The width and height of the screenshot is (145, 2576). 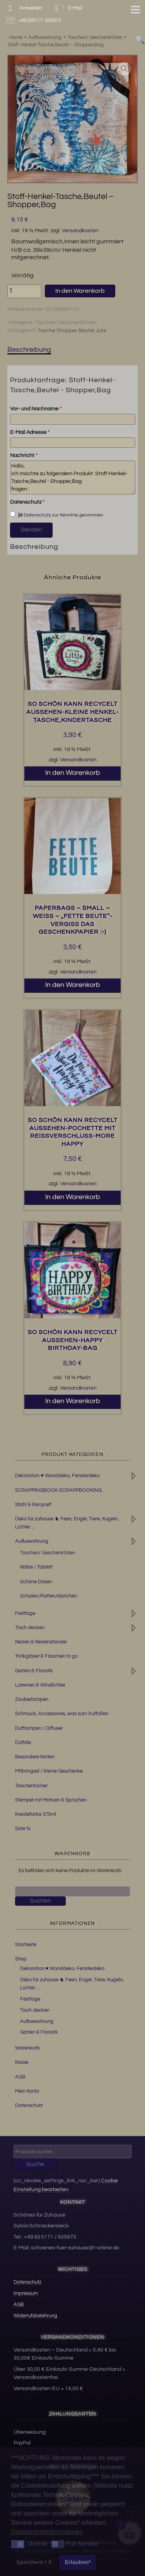 I want to click on Shop, so click(x=21, y=1959).